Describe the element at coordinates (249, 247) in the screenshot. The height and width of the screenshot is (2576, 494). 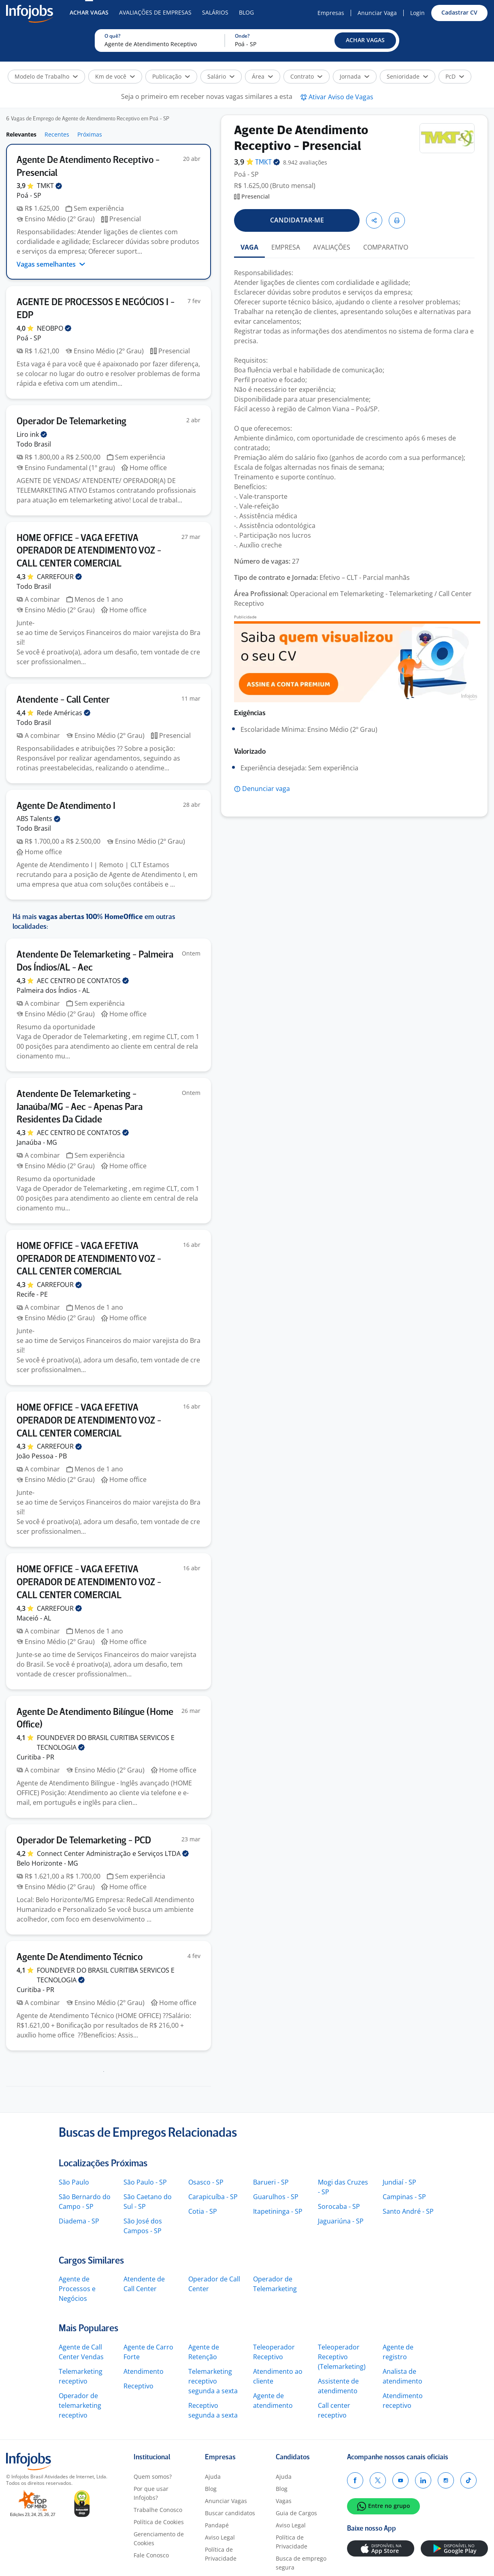
I see `VAGA` at that location.